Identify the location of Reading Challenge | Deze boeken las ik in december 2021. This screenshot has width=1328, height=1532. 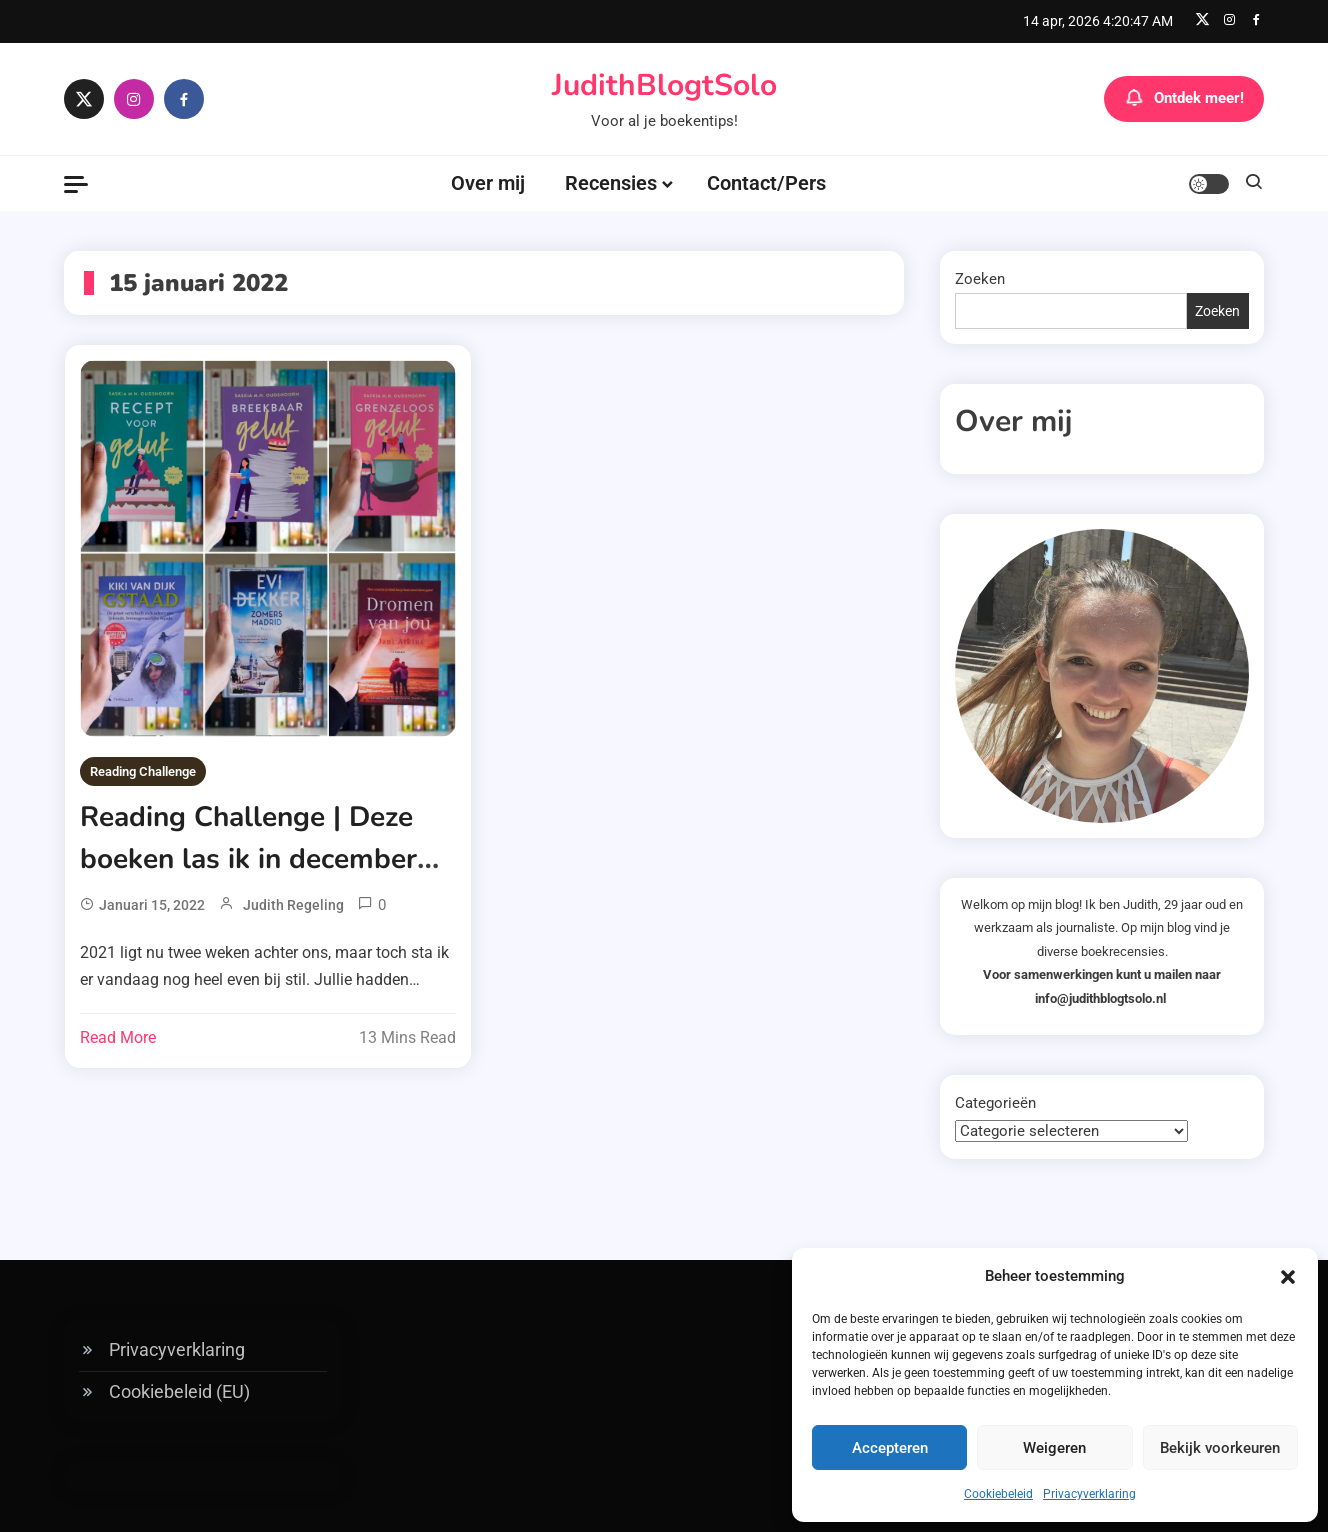
(248, 859).